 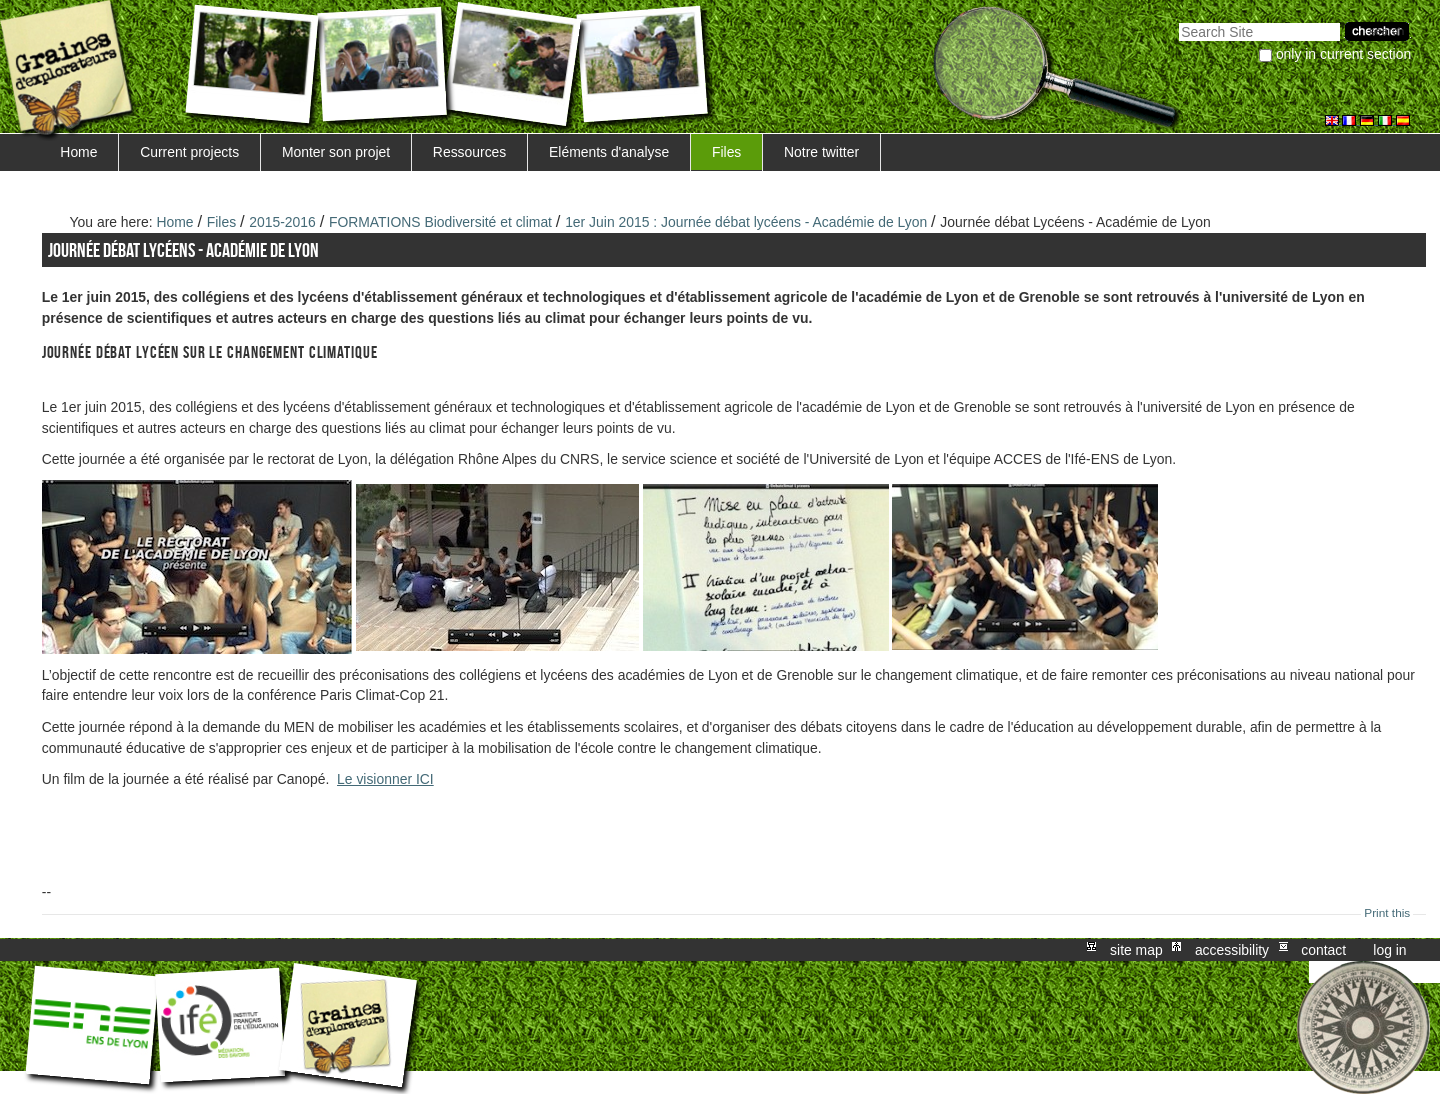 I want to click on only in current section, so click(x=1343, y=54).